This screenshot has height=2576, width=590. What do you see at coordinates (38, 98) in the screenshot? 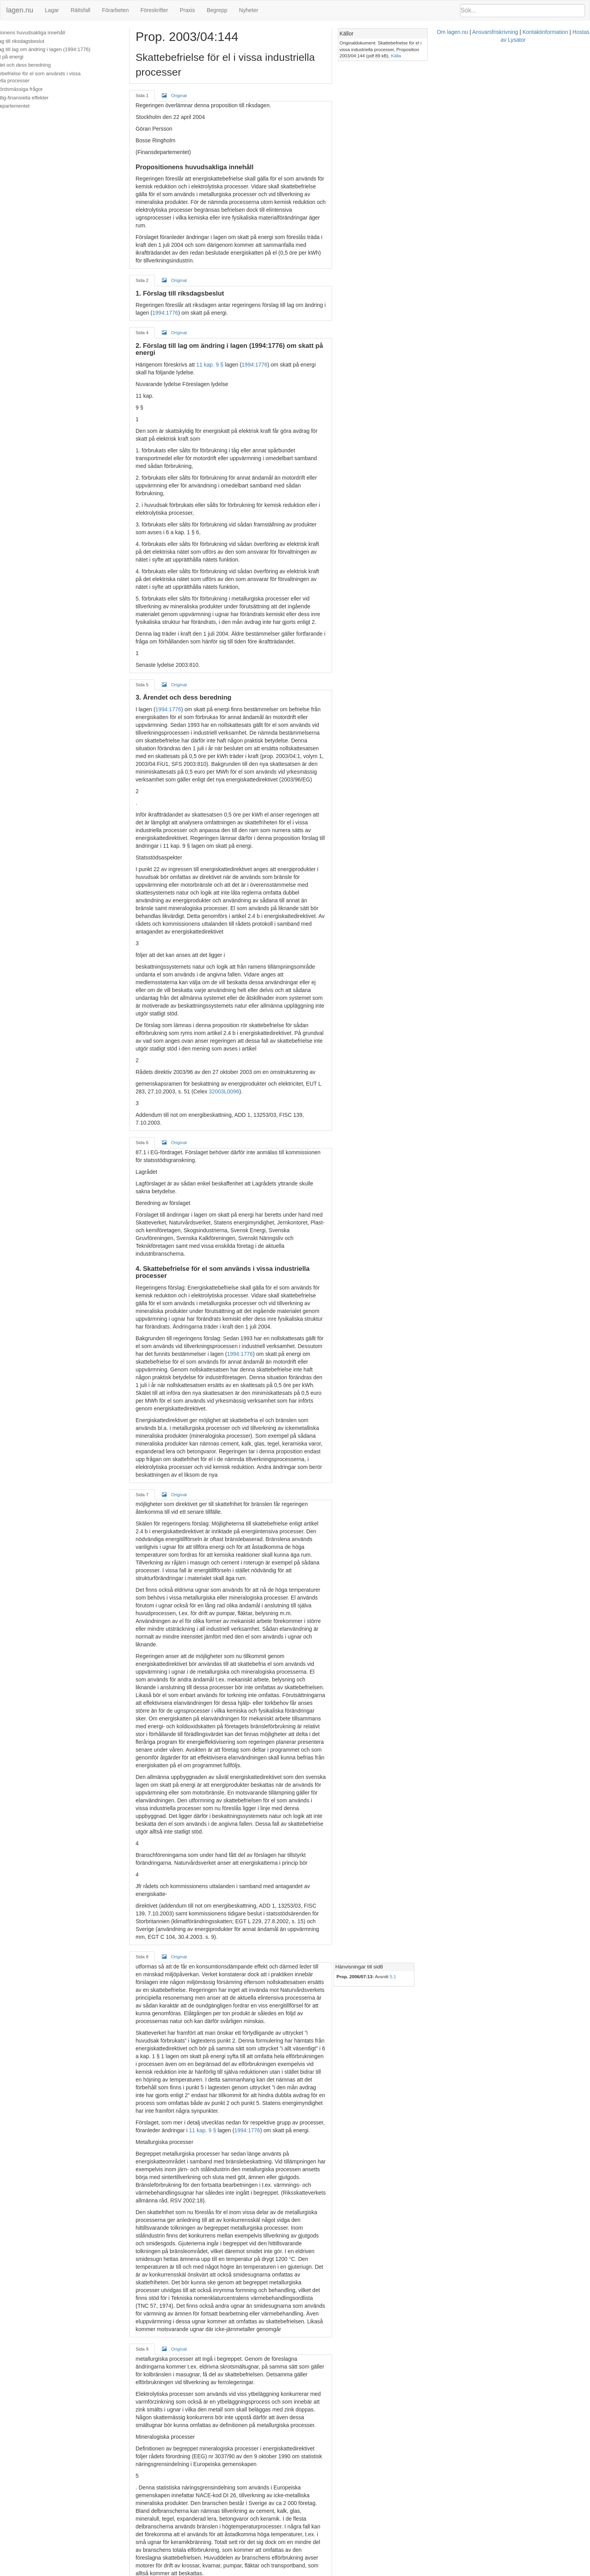
I see `6. Offentlig-finansiella effekter` at bounding box center [38, 98].